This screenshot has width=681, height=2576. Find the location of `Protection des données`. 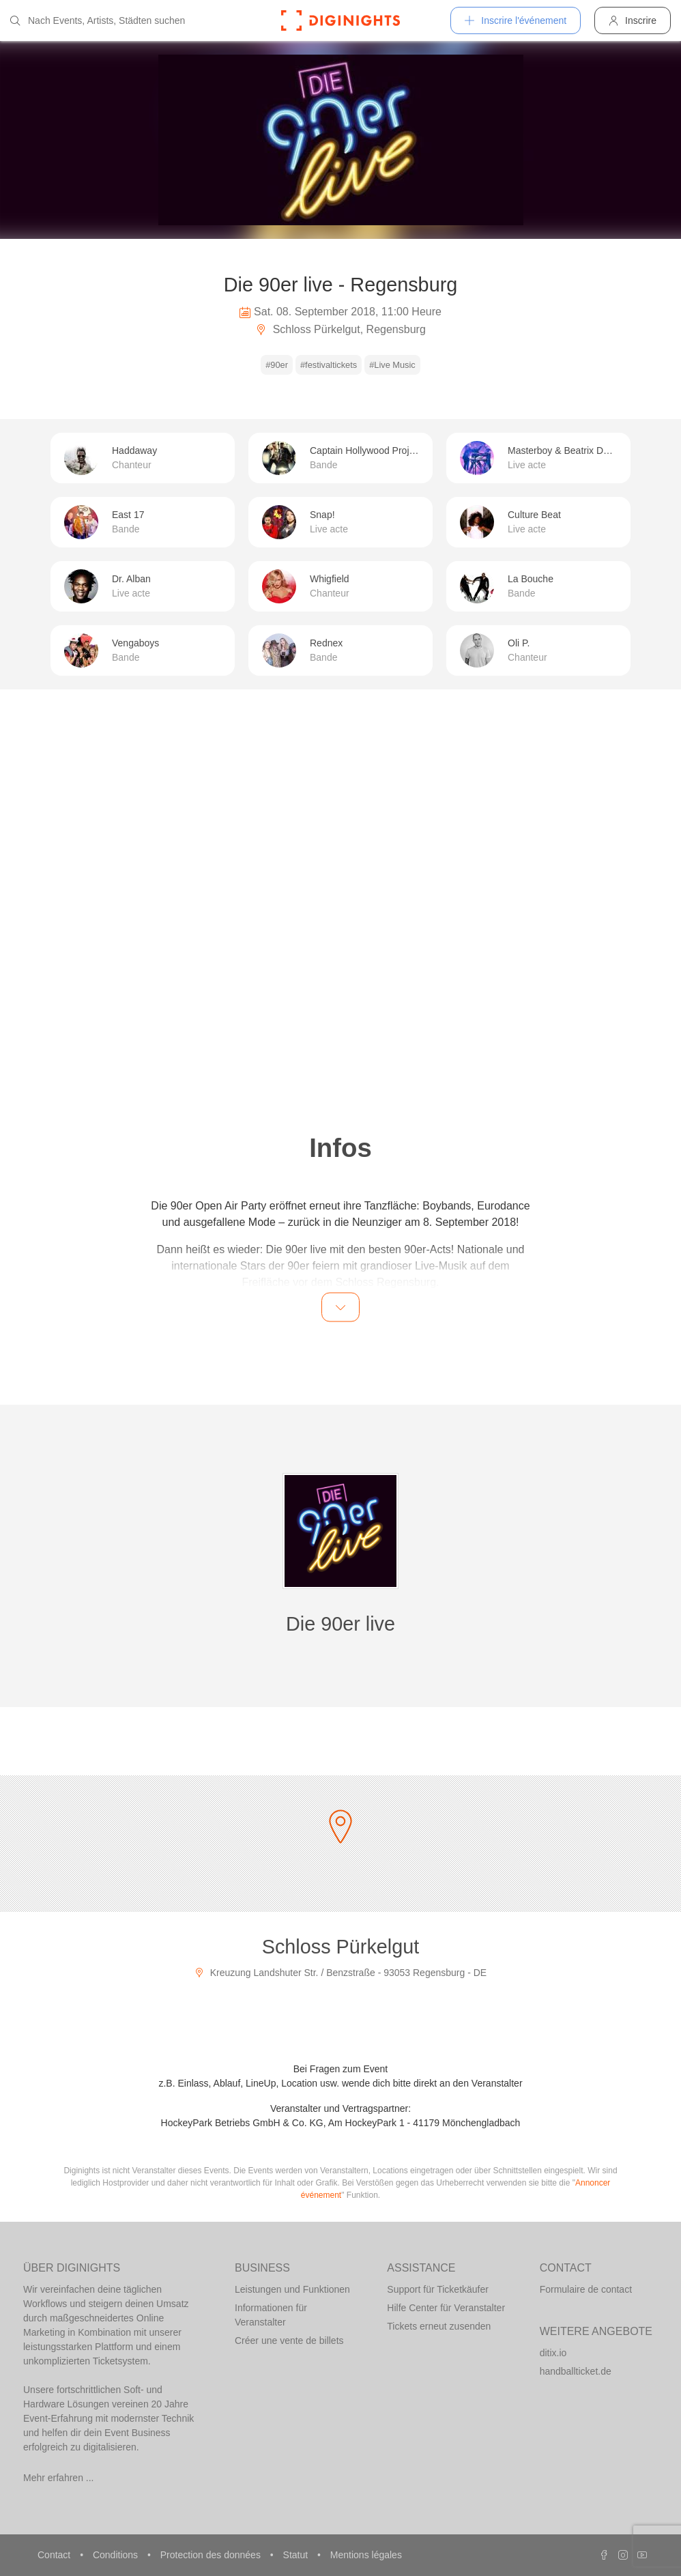

Protection des données is located at coordinates (211, 2554).